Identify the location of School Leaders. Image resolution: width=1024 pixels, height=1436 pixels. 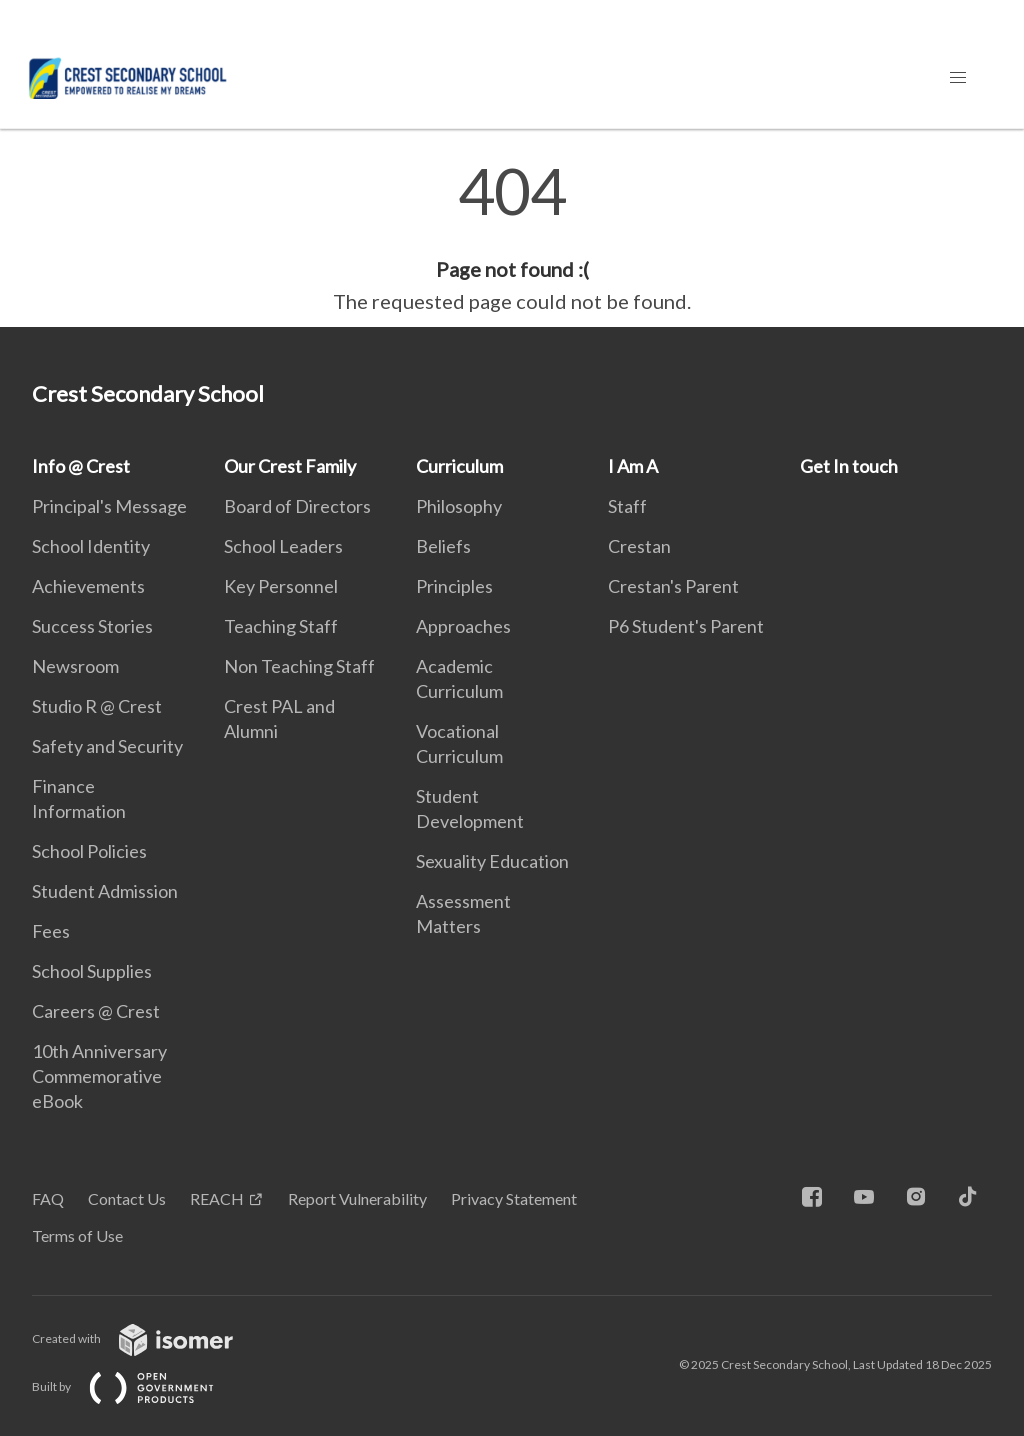
(283, 546).